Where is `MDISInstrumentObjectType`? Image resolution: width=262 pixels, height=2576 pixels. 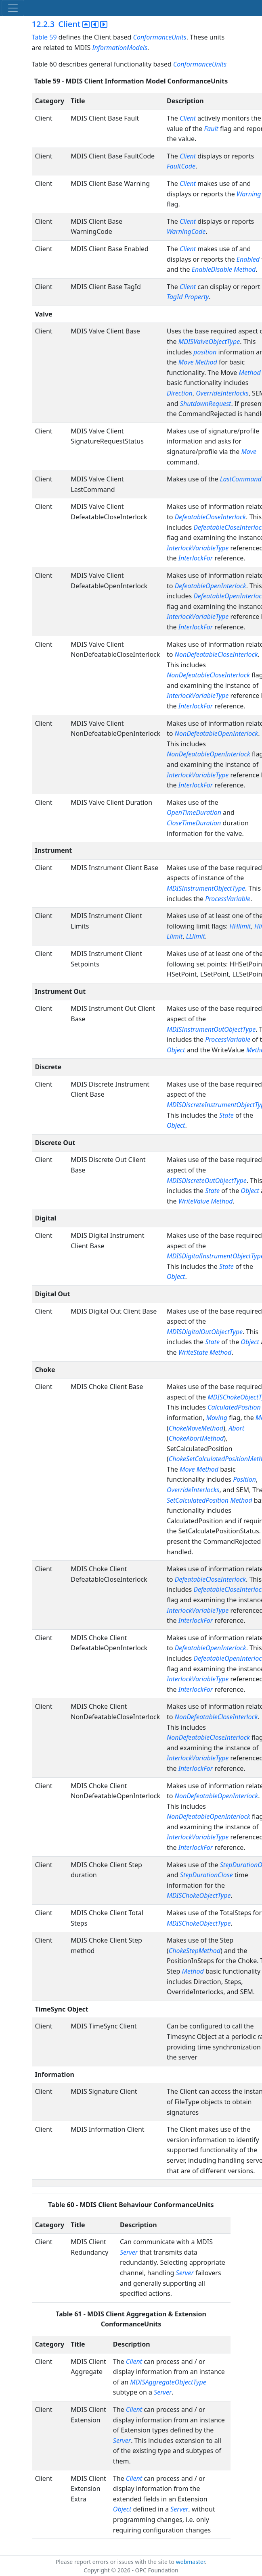 MDISInstrumentObjectType is located at coordinates (206, 888).